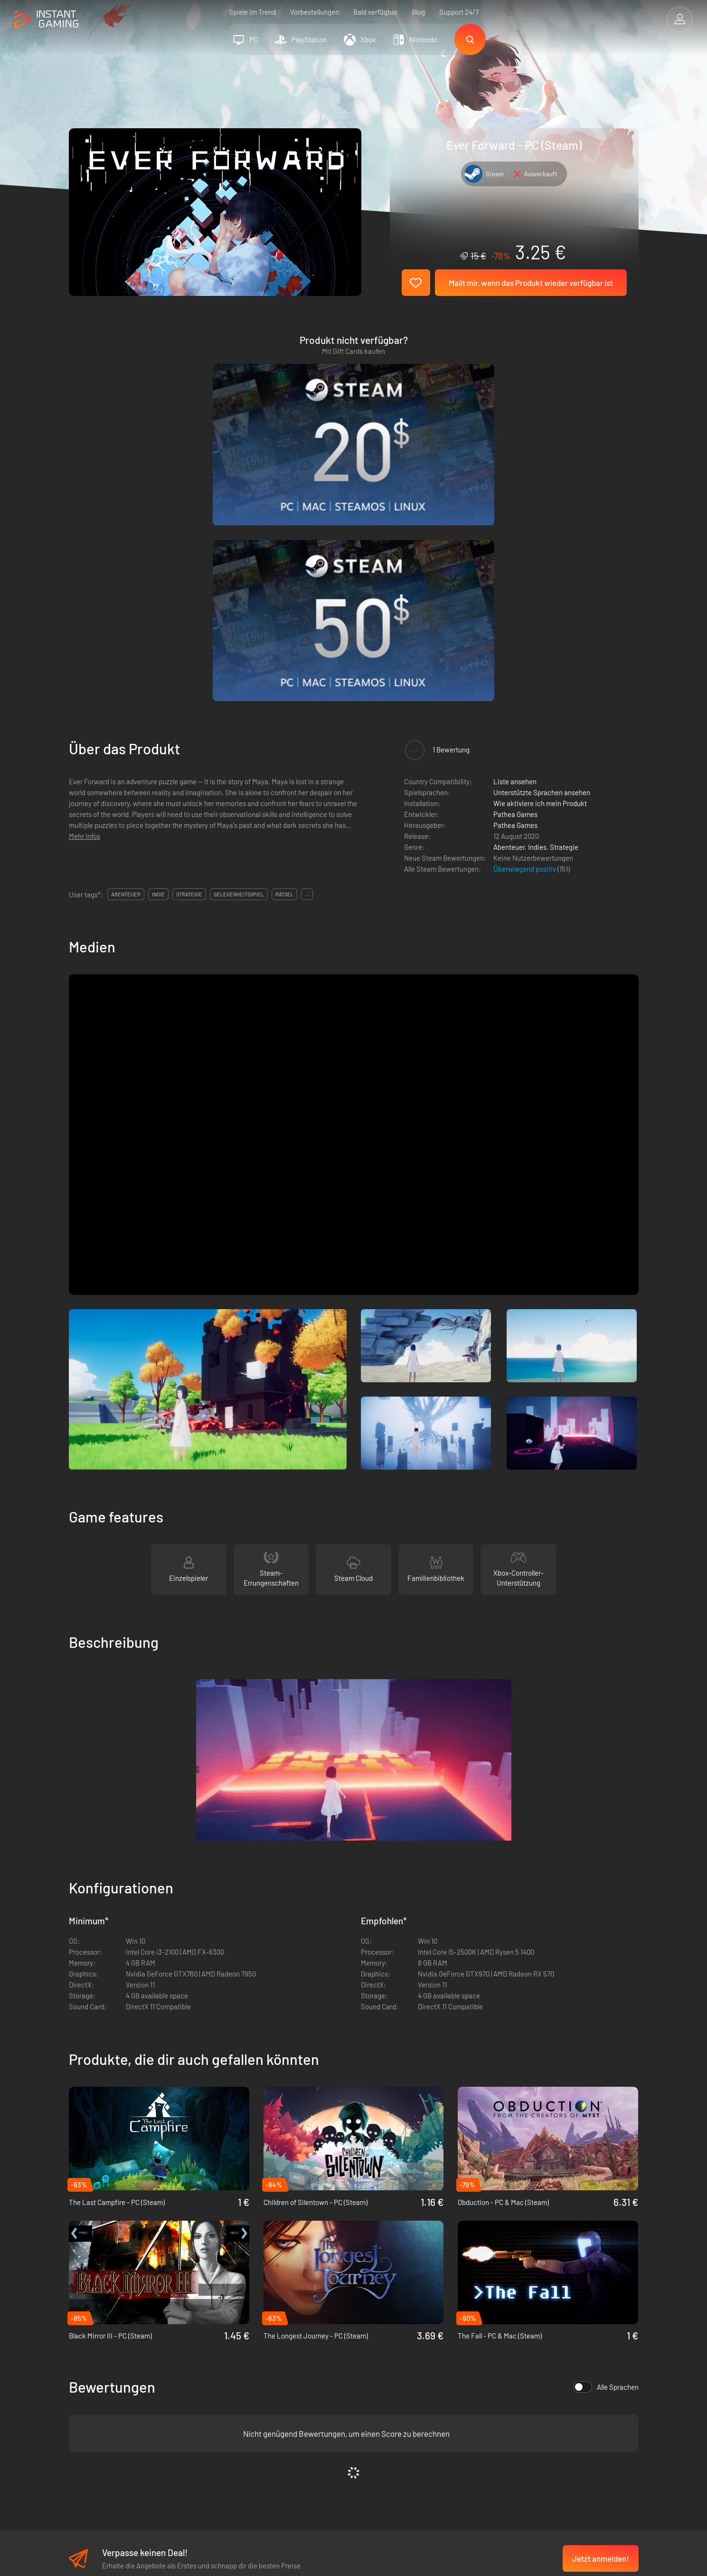 The height and width of the screenshot is (2576, 707). Describe the element at coordinates (540, 569) in the screenshot. I see `Wie aktiviere ich mein Produkt` at that location.